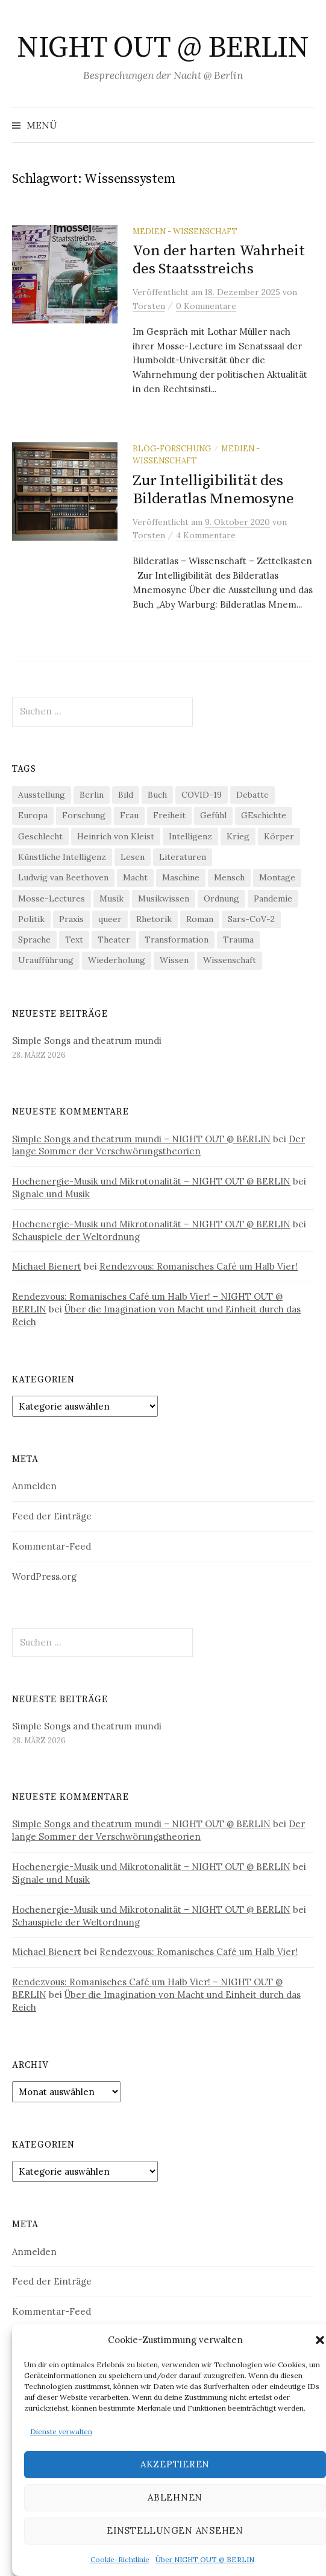 Image resolution: width=326 pixels, height=2576 pixels. I want to click on Wiederholung [Wiederholung (21 Einträge)], so click(116, 960).